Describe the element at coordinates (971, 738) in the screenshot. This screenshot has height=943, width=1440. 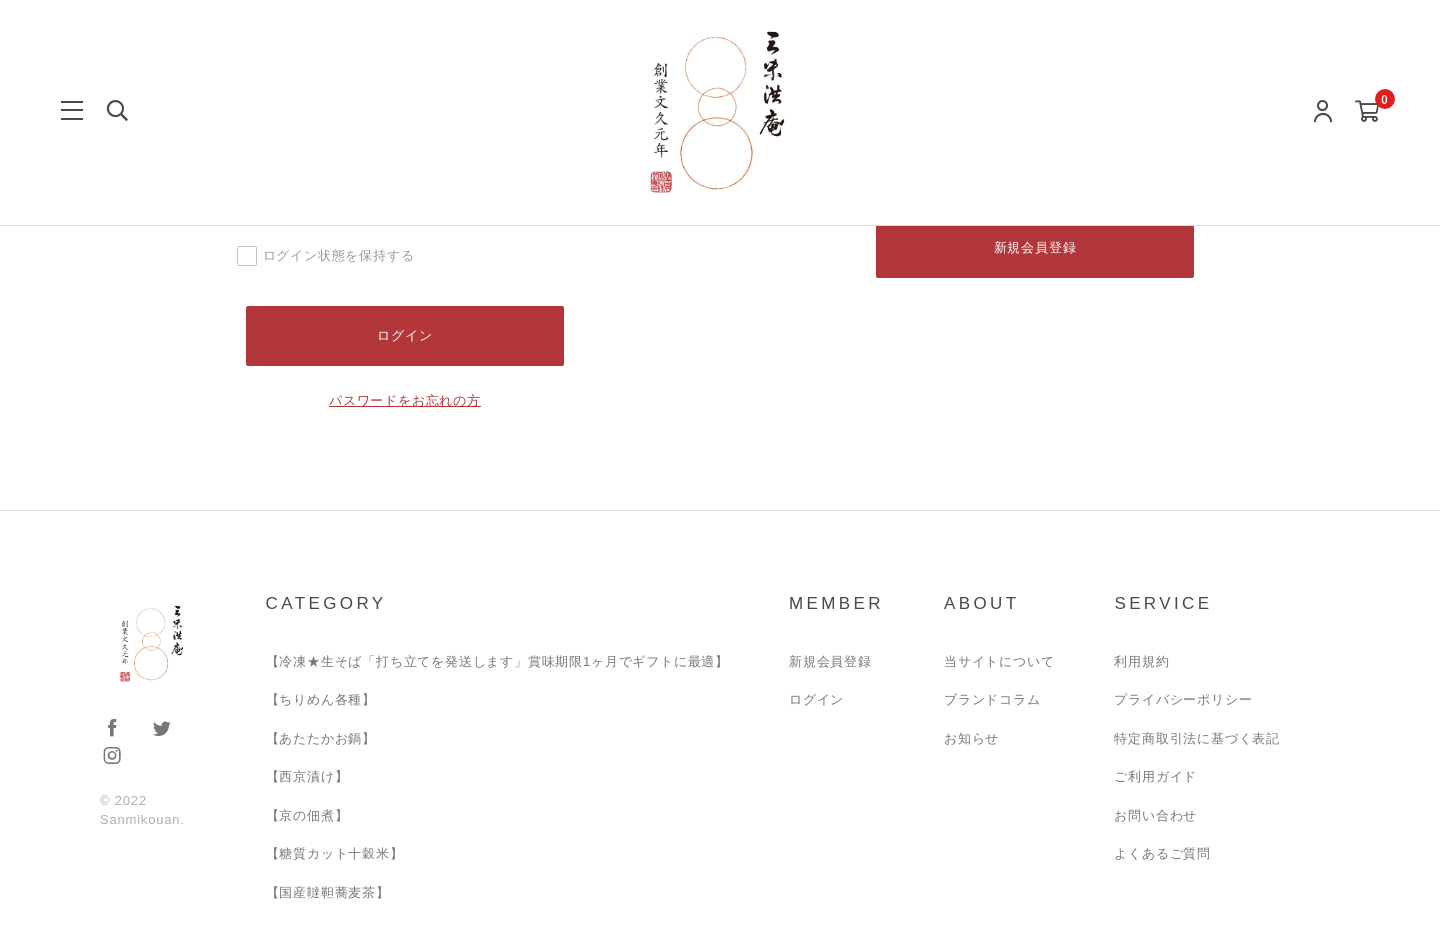
I see `お知らせ` at that location.